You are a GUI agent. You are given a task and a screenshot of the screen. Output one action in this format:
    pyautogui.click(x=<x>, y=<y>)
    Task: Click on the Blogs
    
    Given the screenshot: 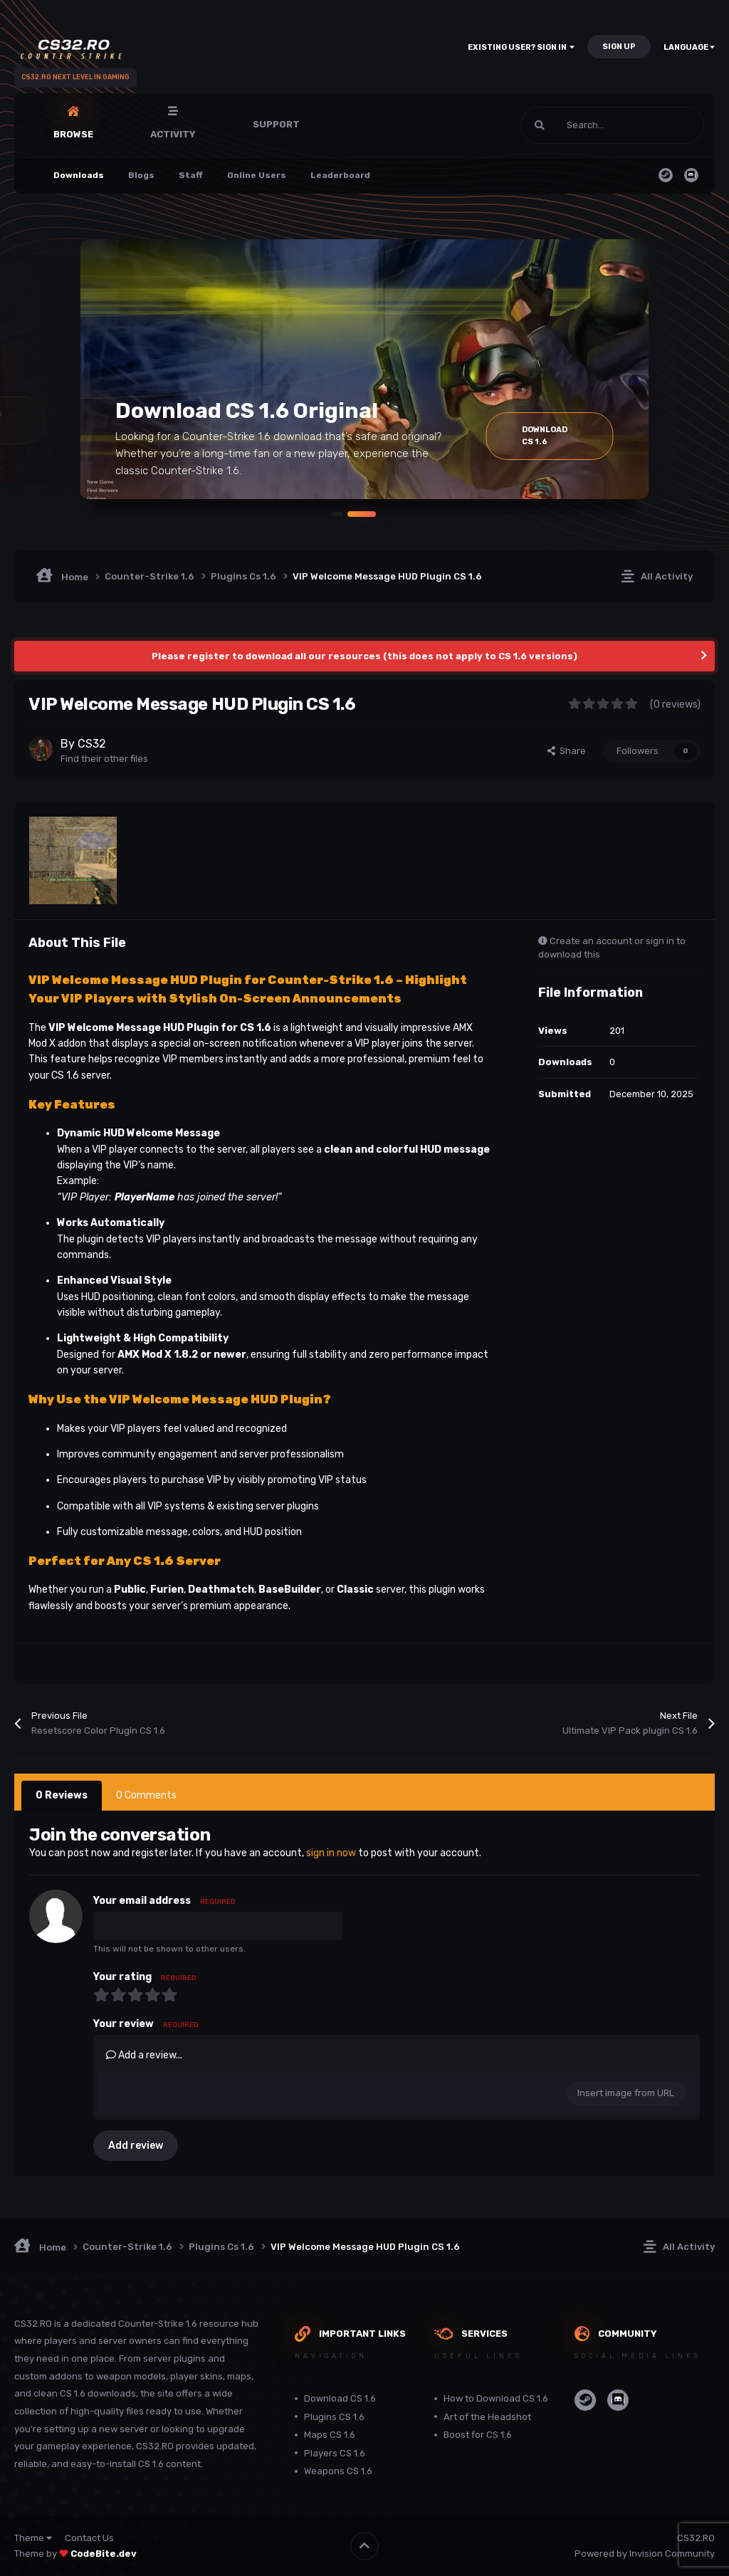 What is the action you would take?
    pyautogui.click(x=141, y=175)
    